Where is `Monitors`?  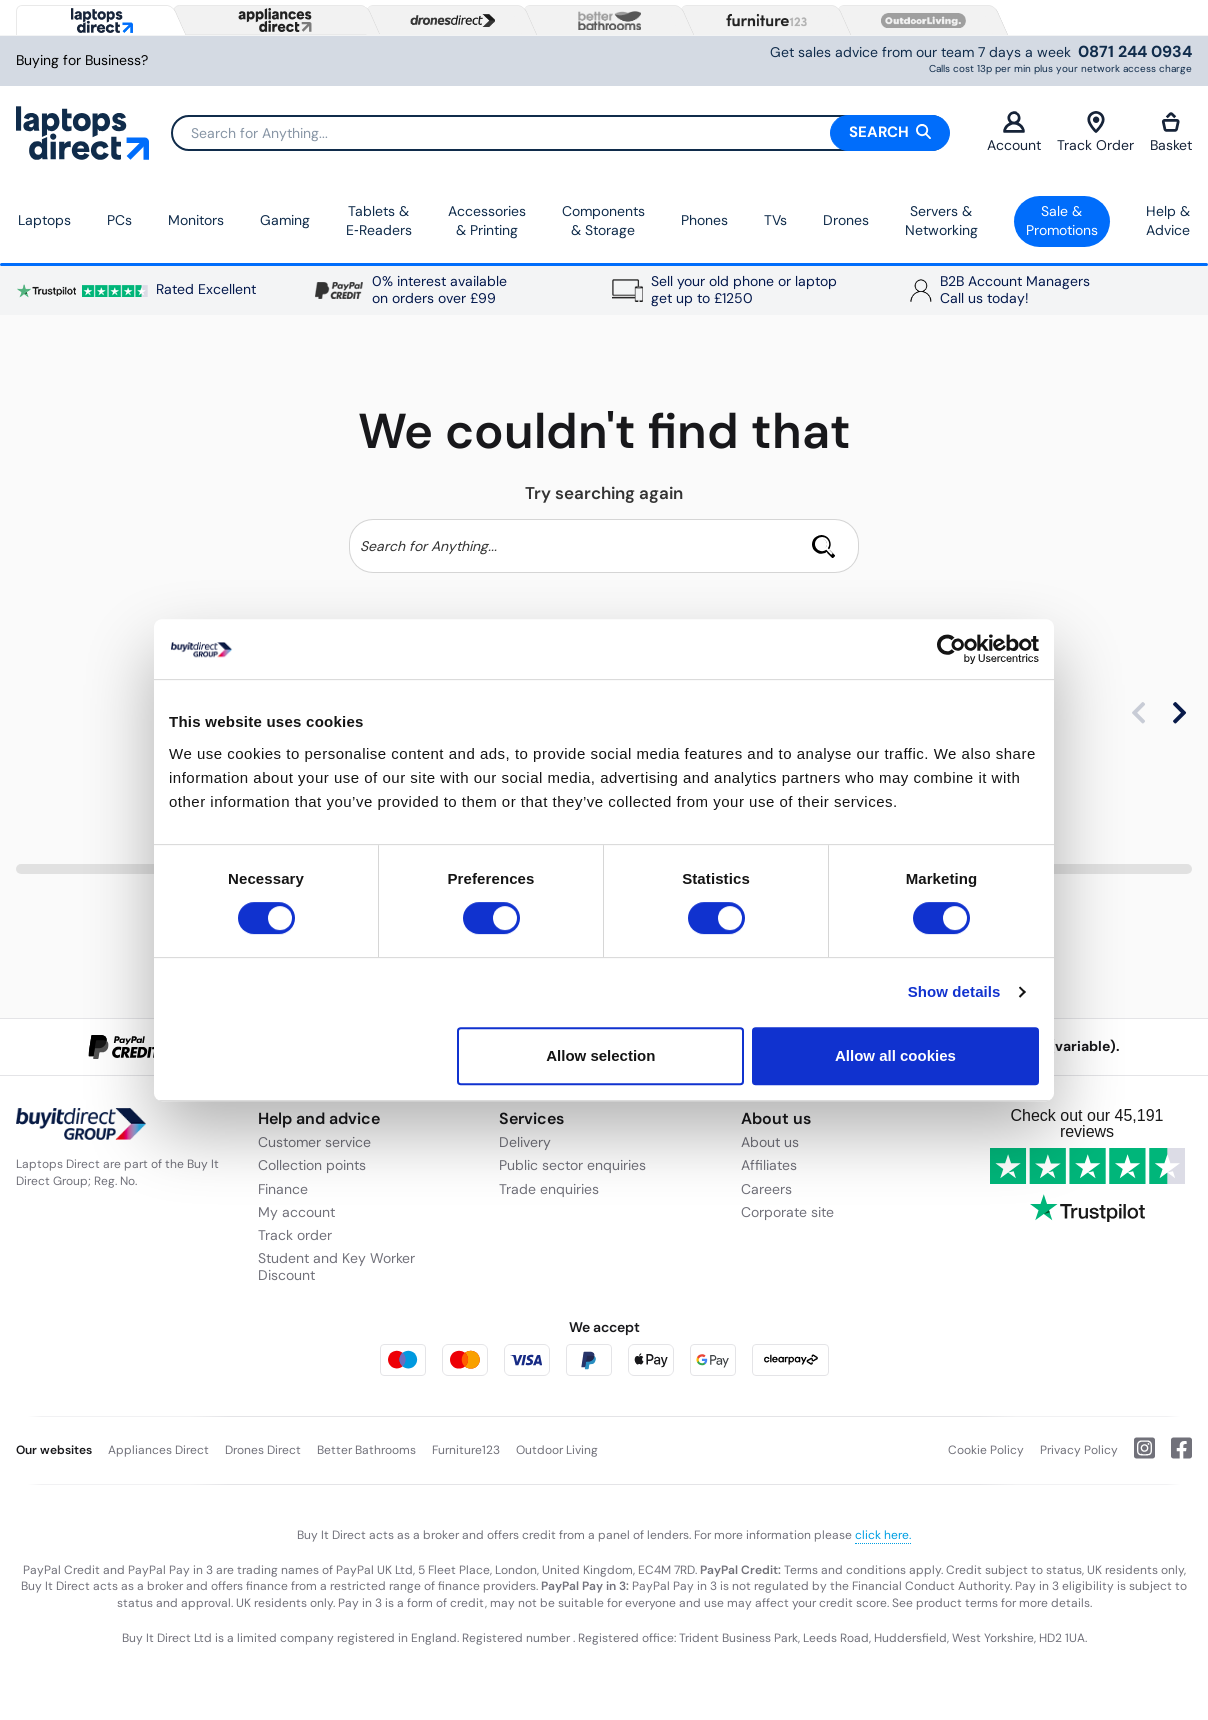 Monitors is located at coordinates (196, 220).